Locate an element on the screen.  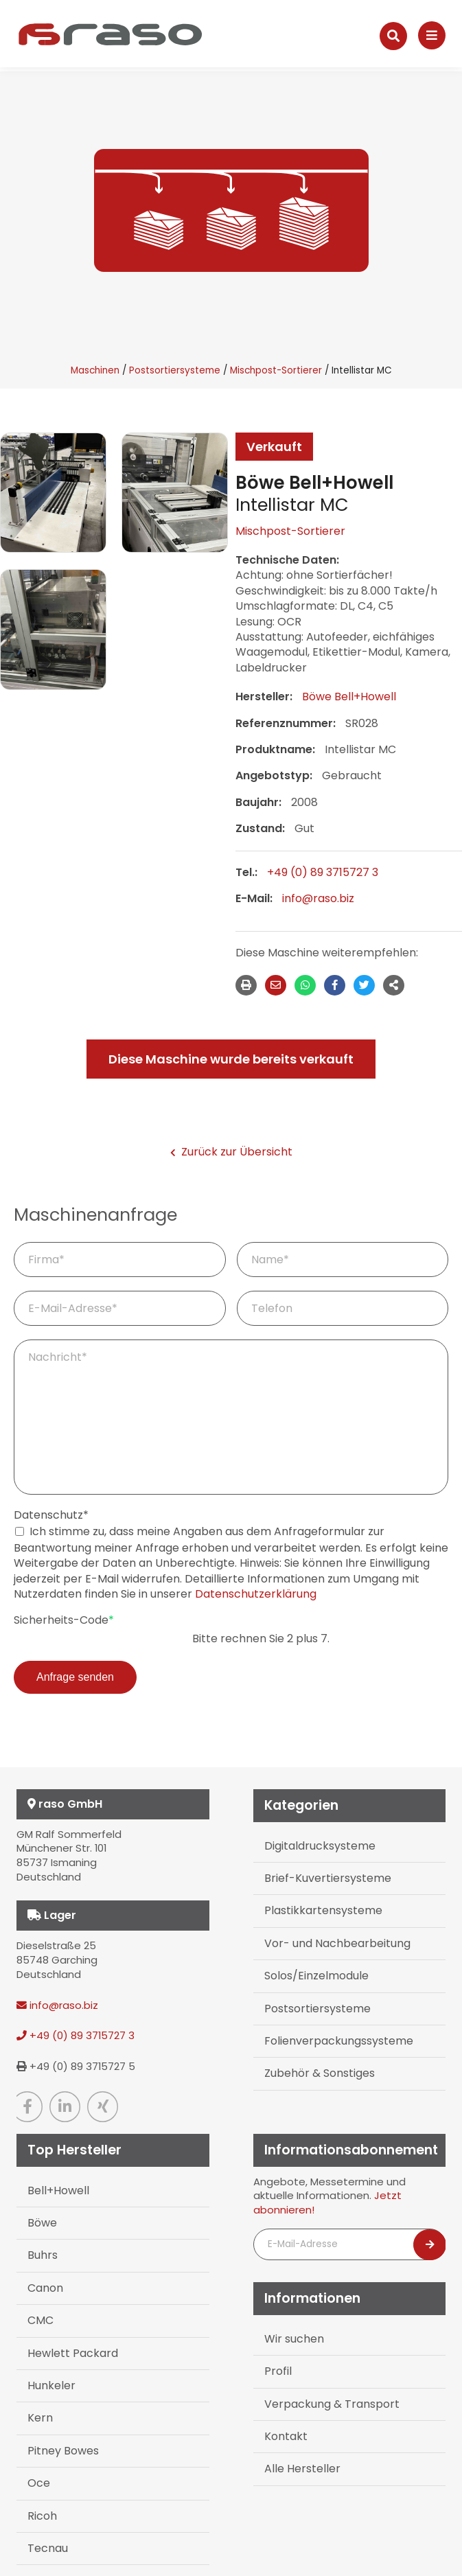
info@raso.biz is located at coordinates (318, 898).